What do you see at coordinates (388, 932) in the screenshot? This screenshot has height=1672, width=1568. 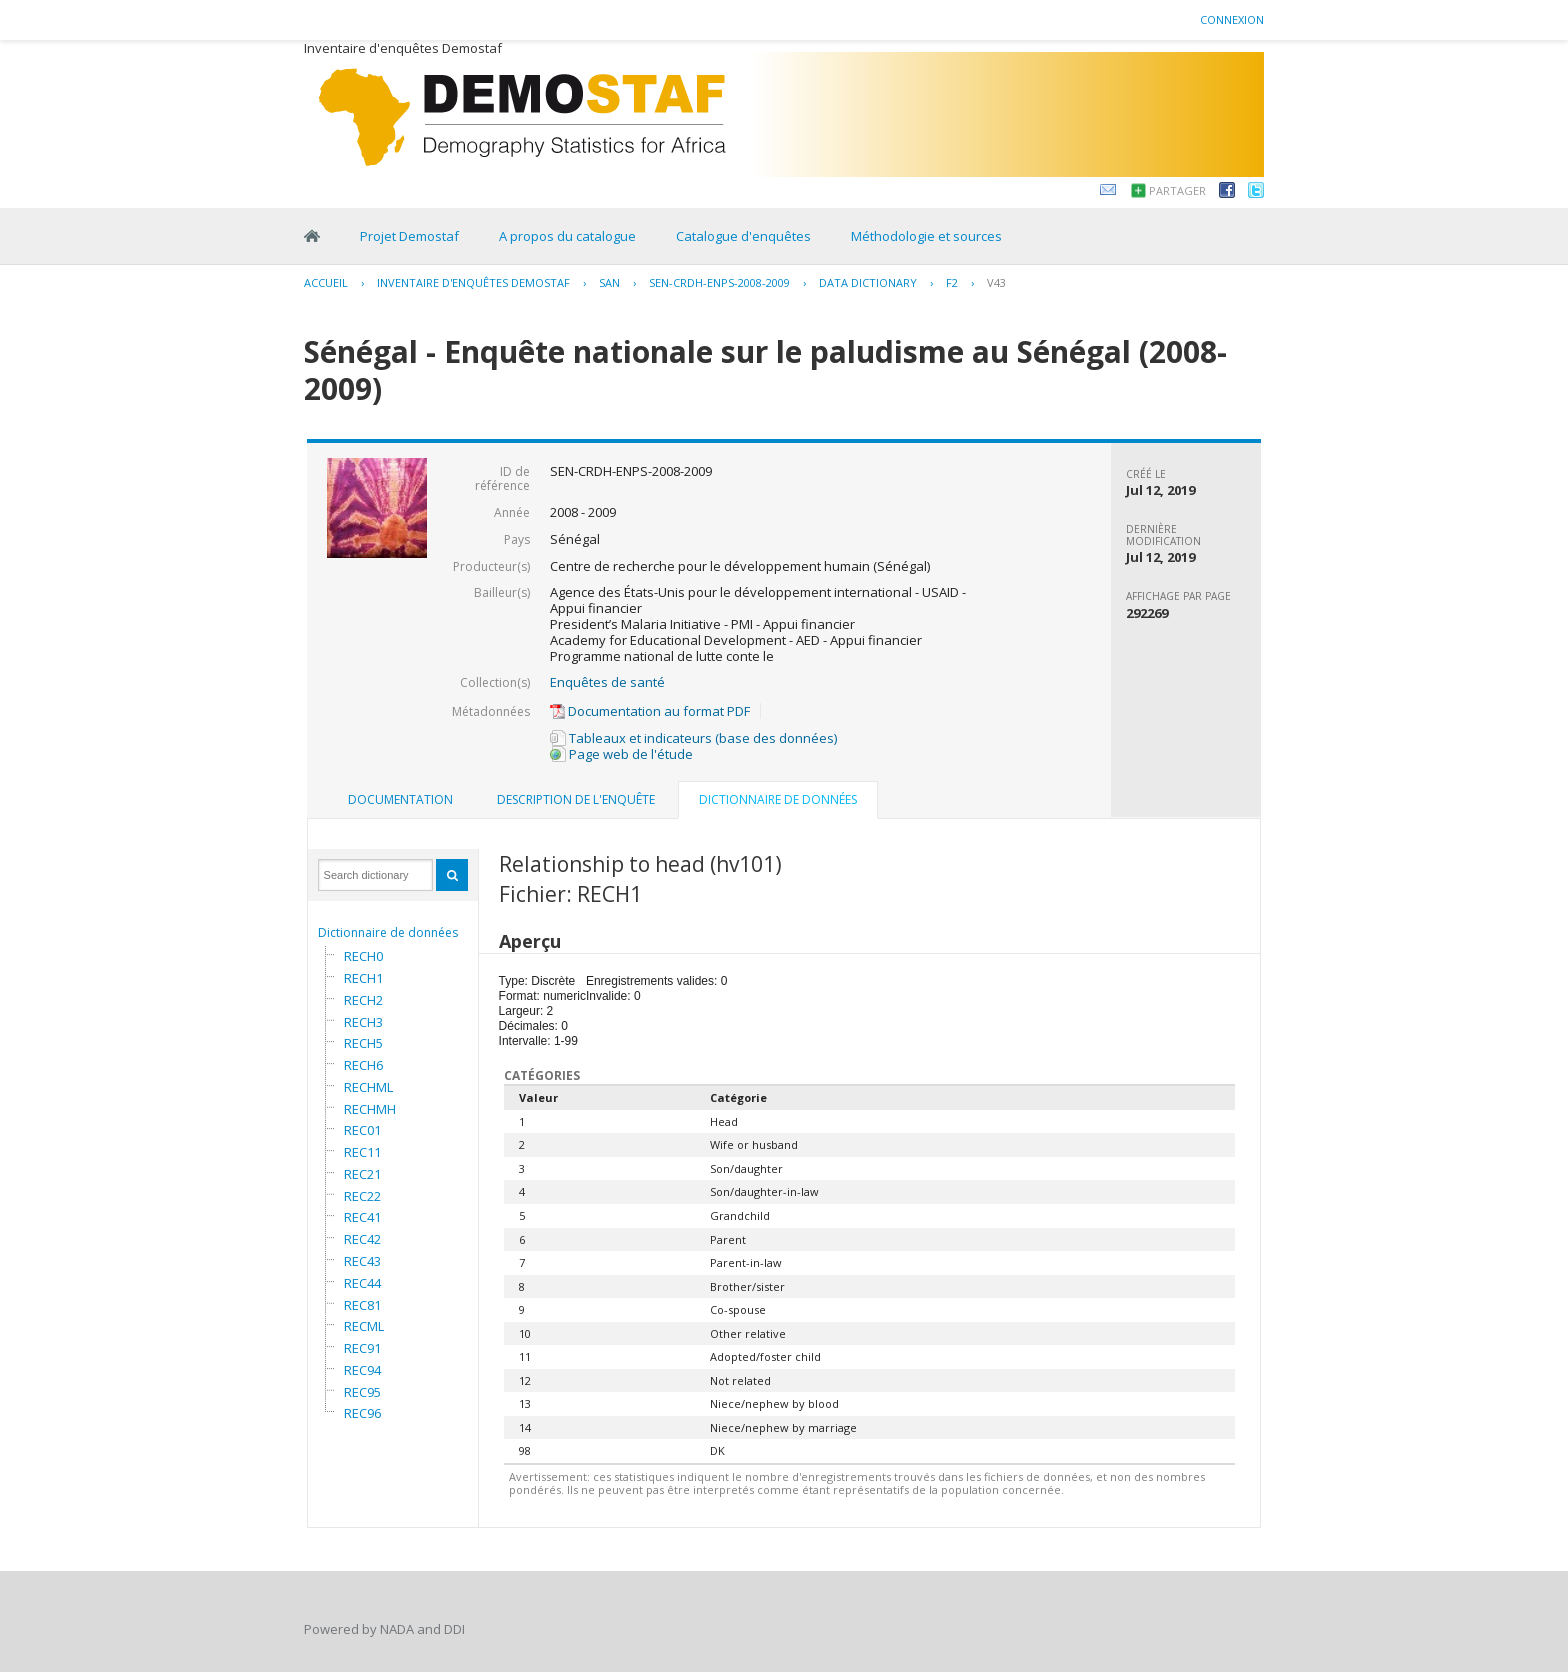 I see `Dictionnaire de données` at bounding box center [388, 932].